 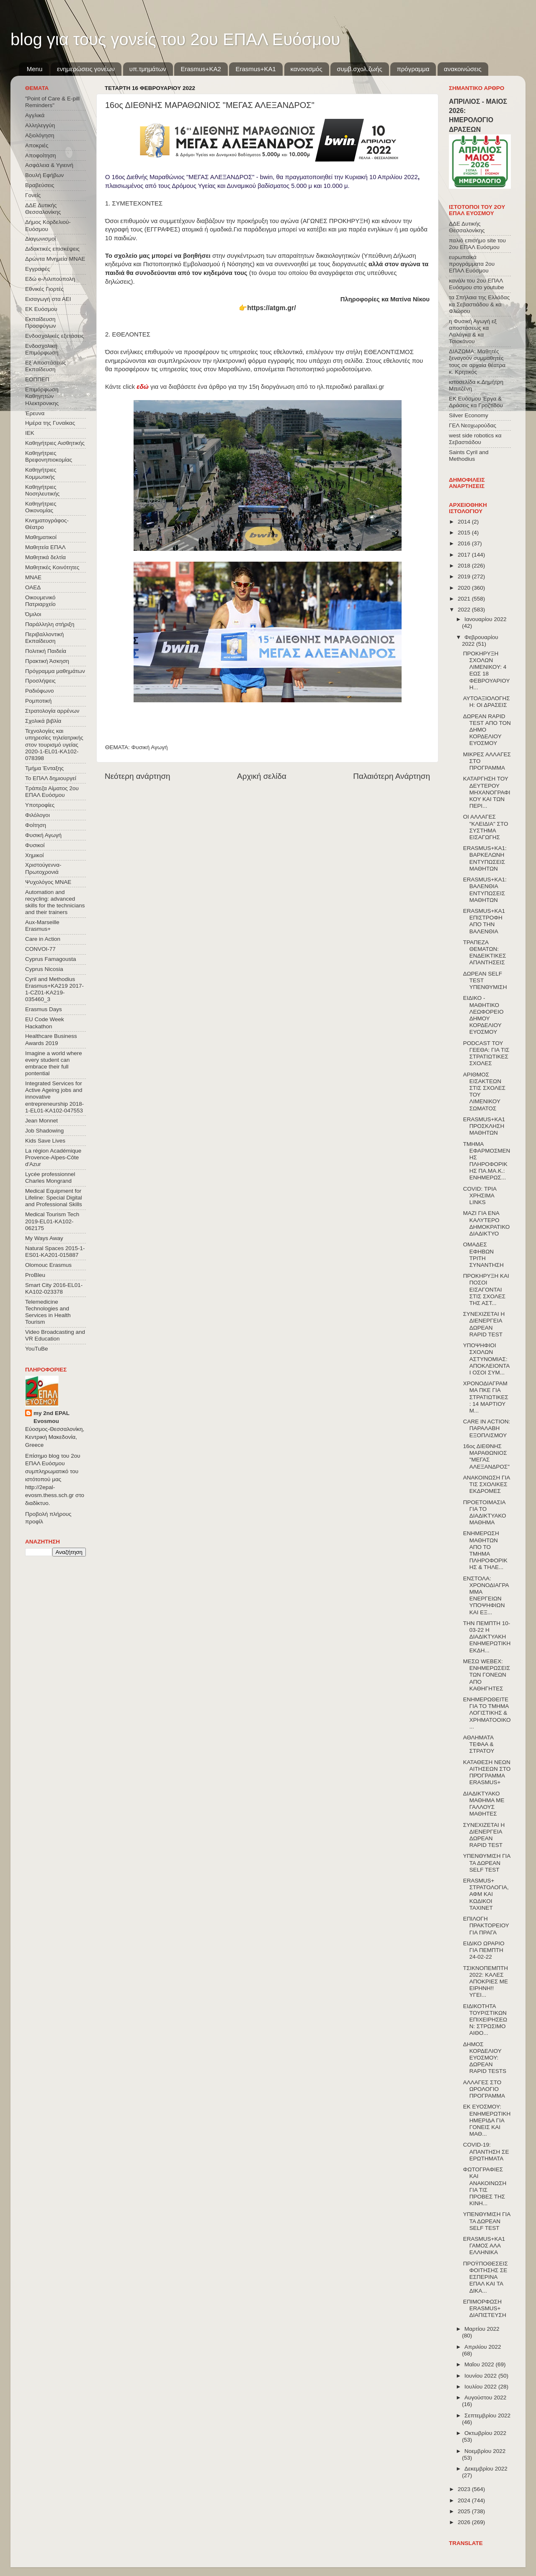 What do you see at coordinates (55, 1251) in the screenshot?
I see `Natural Spaces 2015-1-ES01-ΚΑ201-015887` at bounding box center [55, 1251].